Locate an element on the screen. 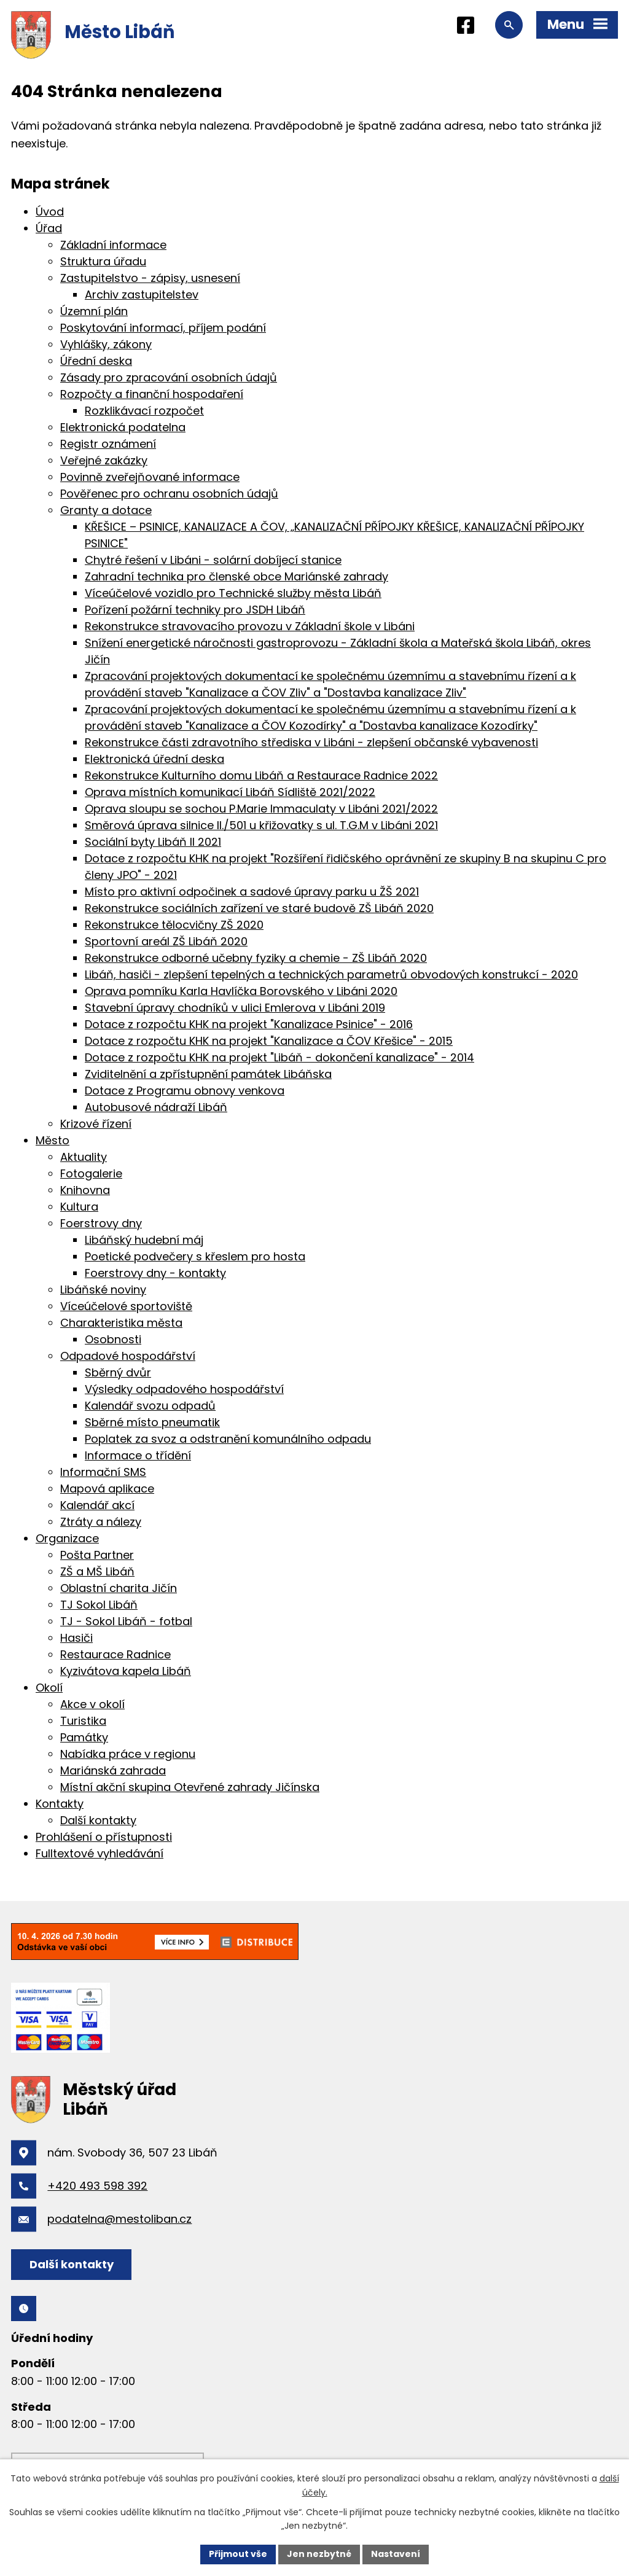 The height and width of the screenshot is (2576, 629). Akce v okolí is located at coordinates (92, 1704).